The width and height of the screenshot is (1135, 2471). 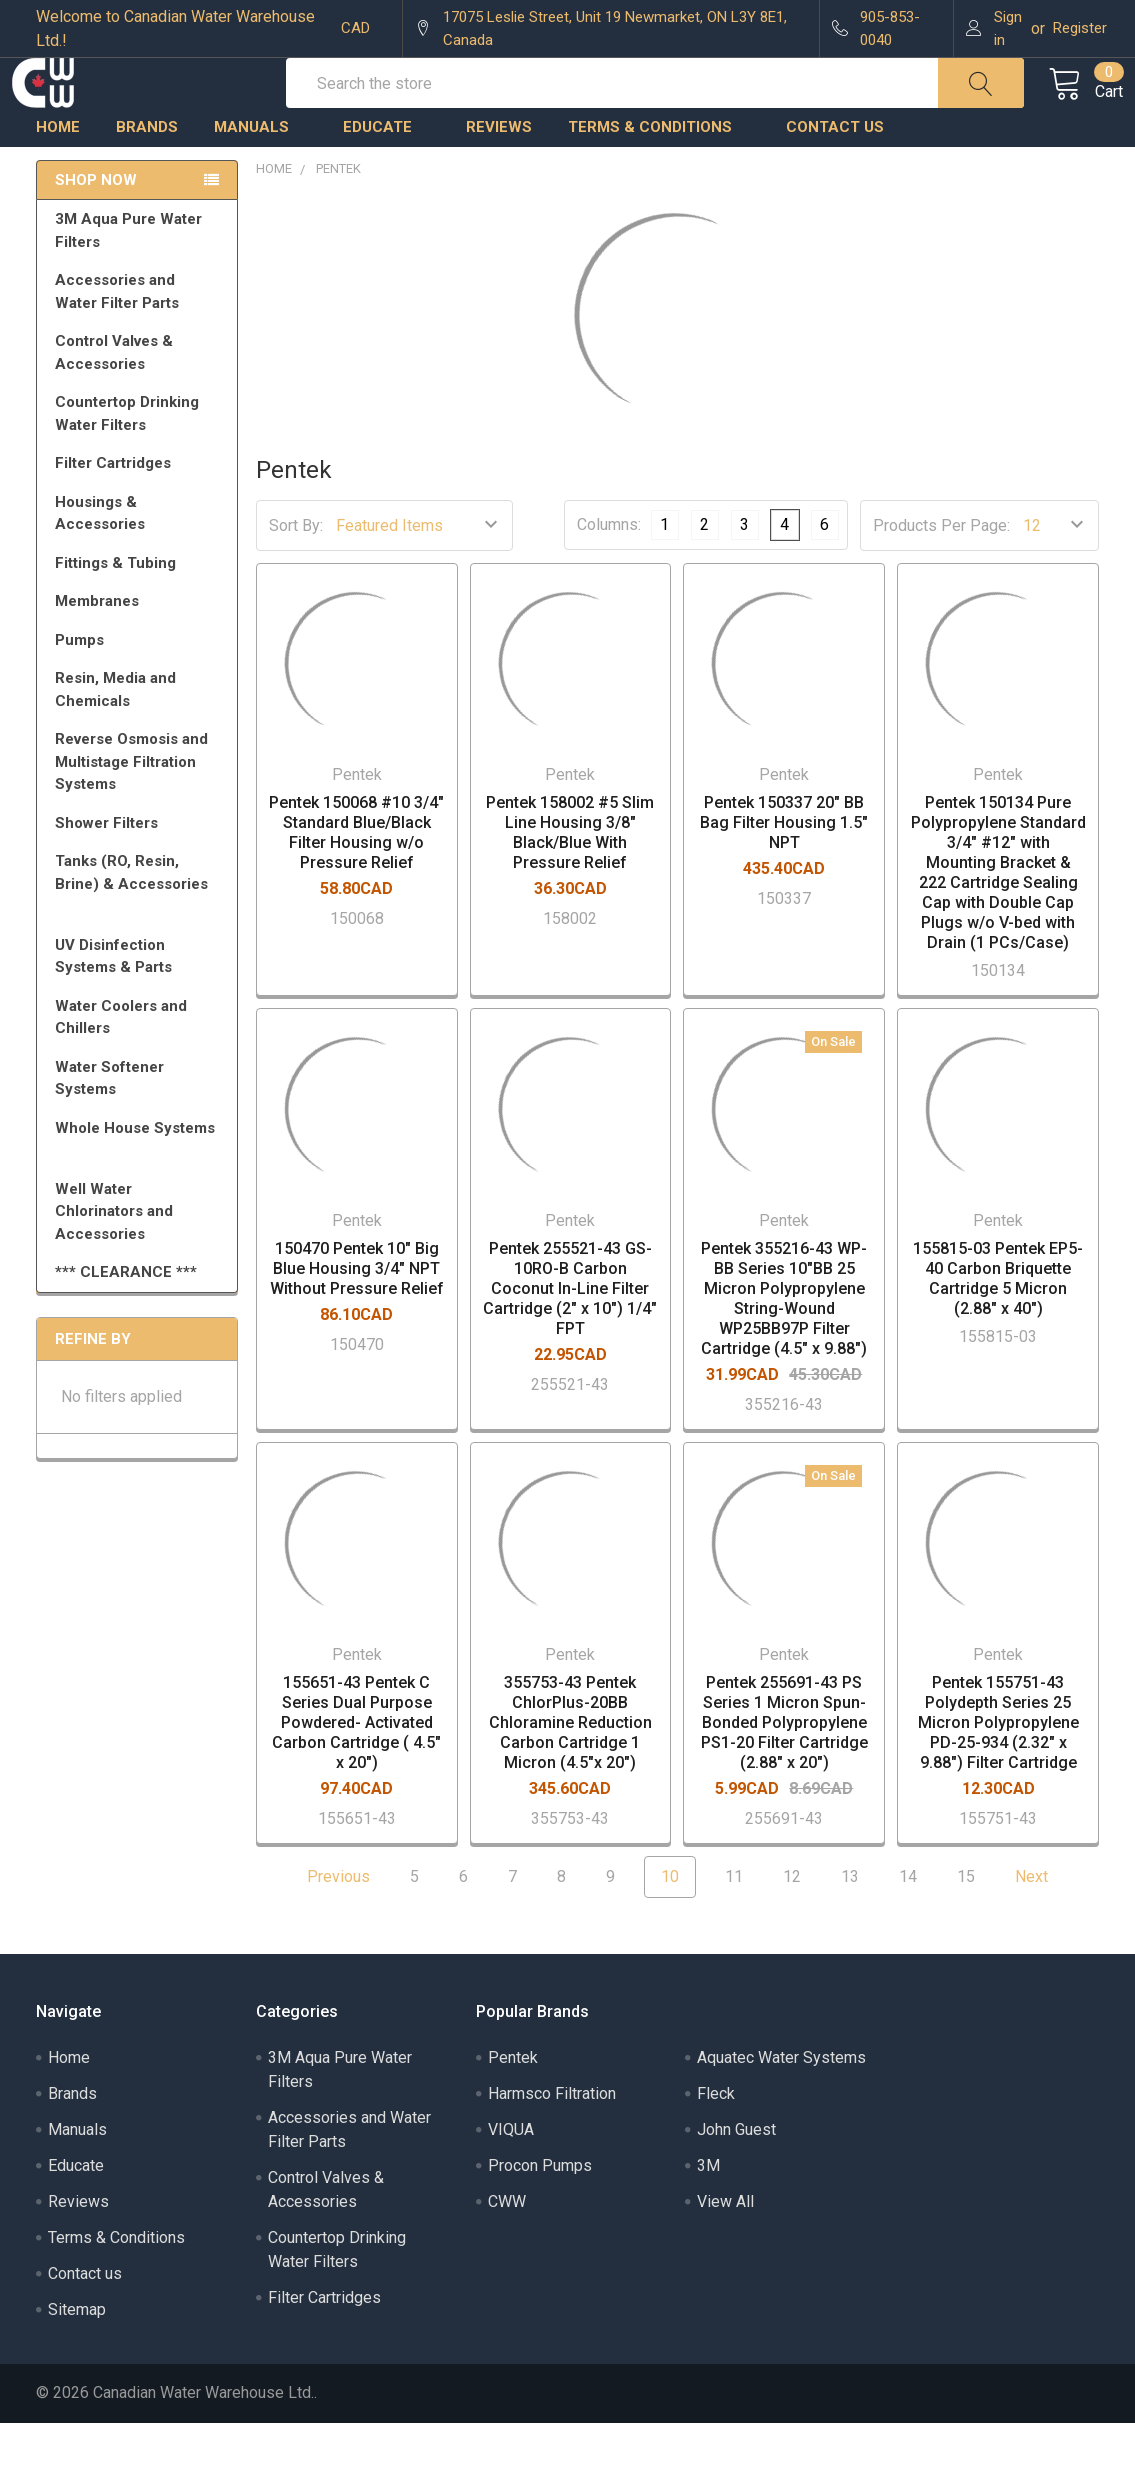 What do you see at coordinates (552, 2141) in the screenshot?
I see `Harmsco Filtration` at bounding box center [552, 2141].